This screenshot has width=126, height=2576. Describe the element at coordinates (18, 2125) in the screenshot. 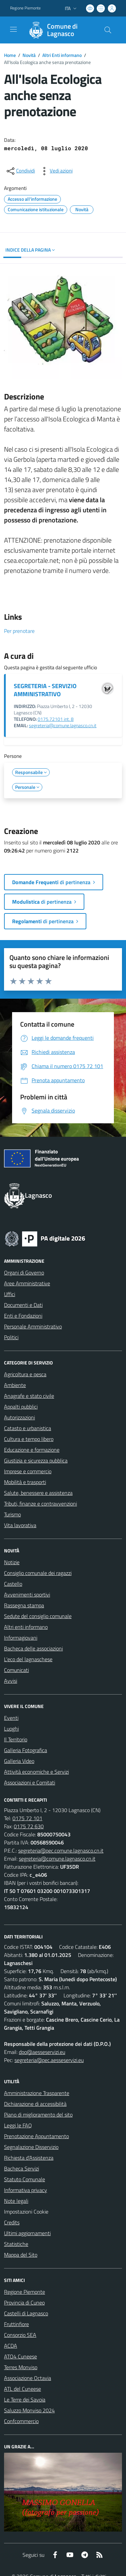

I see `Leggi le FAQ` at that location.